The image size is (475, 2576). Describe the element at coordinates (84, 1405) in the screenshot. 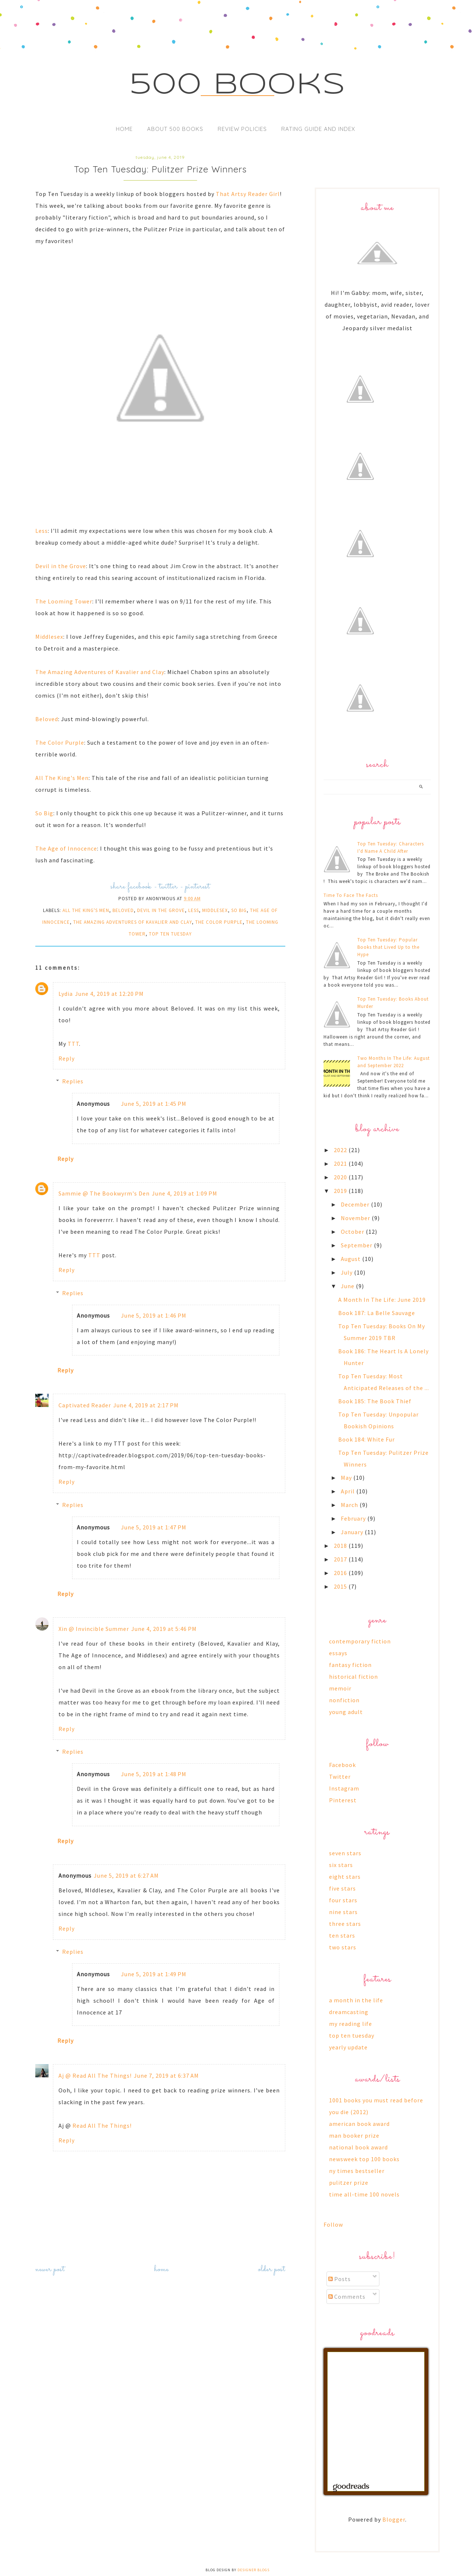

I see `Captivated Reader` at that location.